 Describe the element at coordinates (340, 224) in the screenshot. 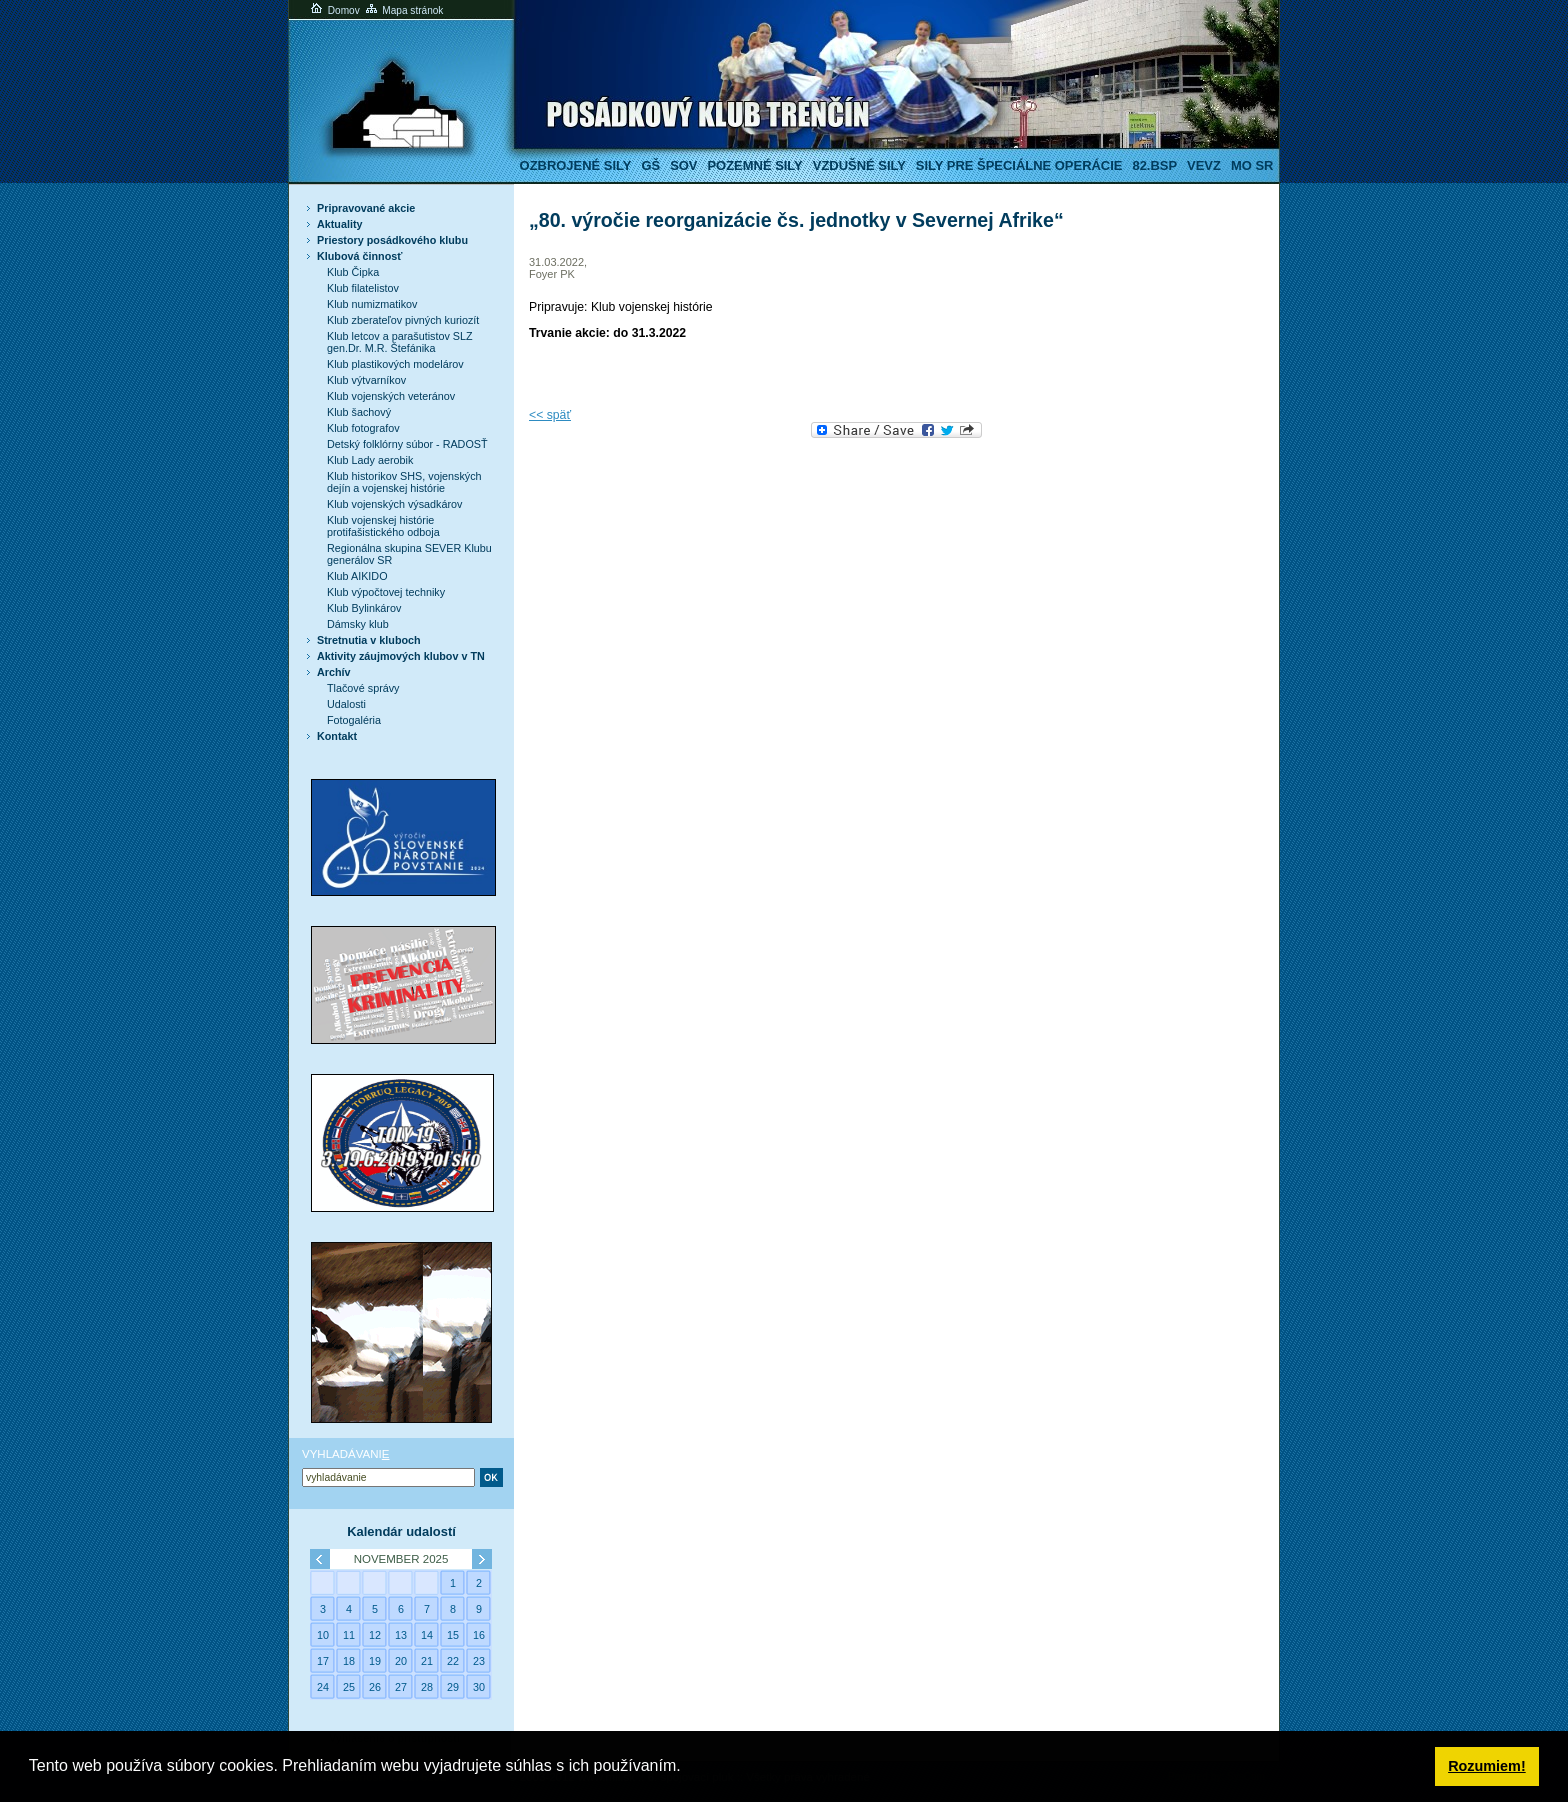

I see `Aktuality` at that location.